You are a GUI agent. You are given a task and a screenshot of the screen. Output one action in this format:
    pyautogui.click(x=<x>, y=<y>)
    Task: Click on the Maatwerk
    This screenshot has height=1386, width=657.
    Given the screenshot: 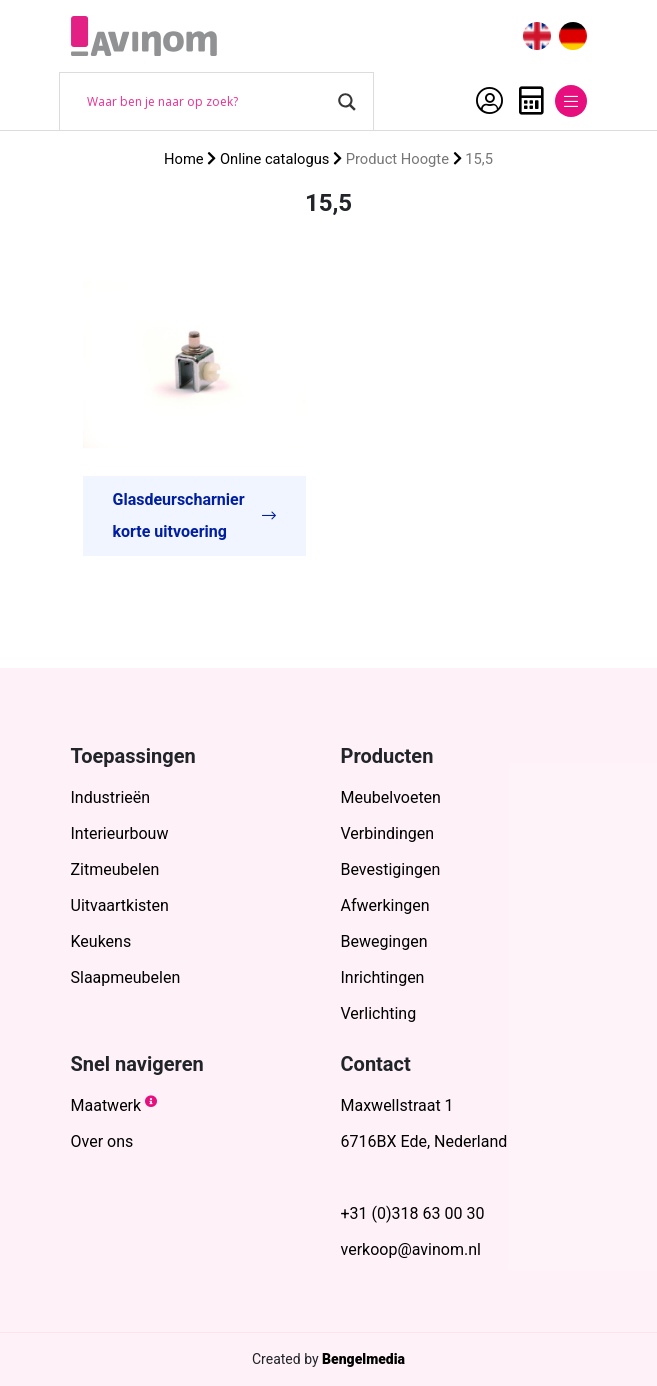 What is the action you would take?
    pyautogui.click(x=106, y=1105)
    